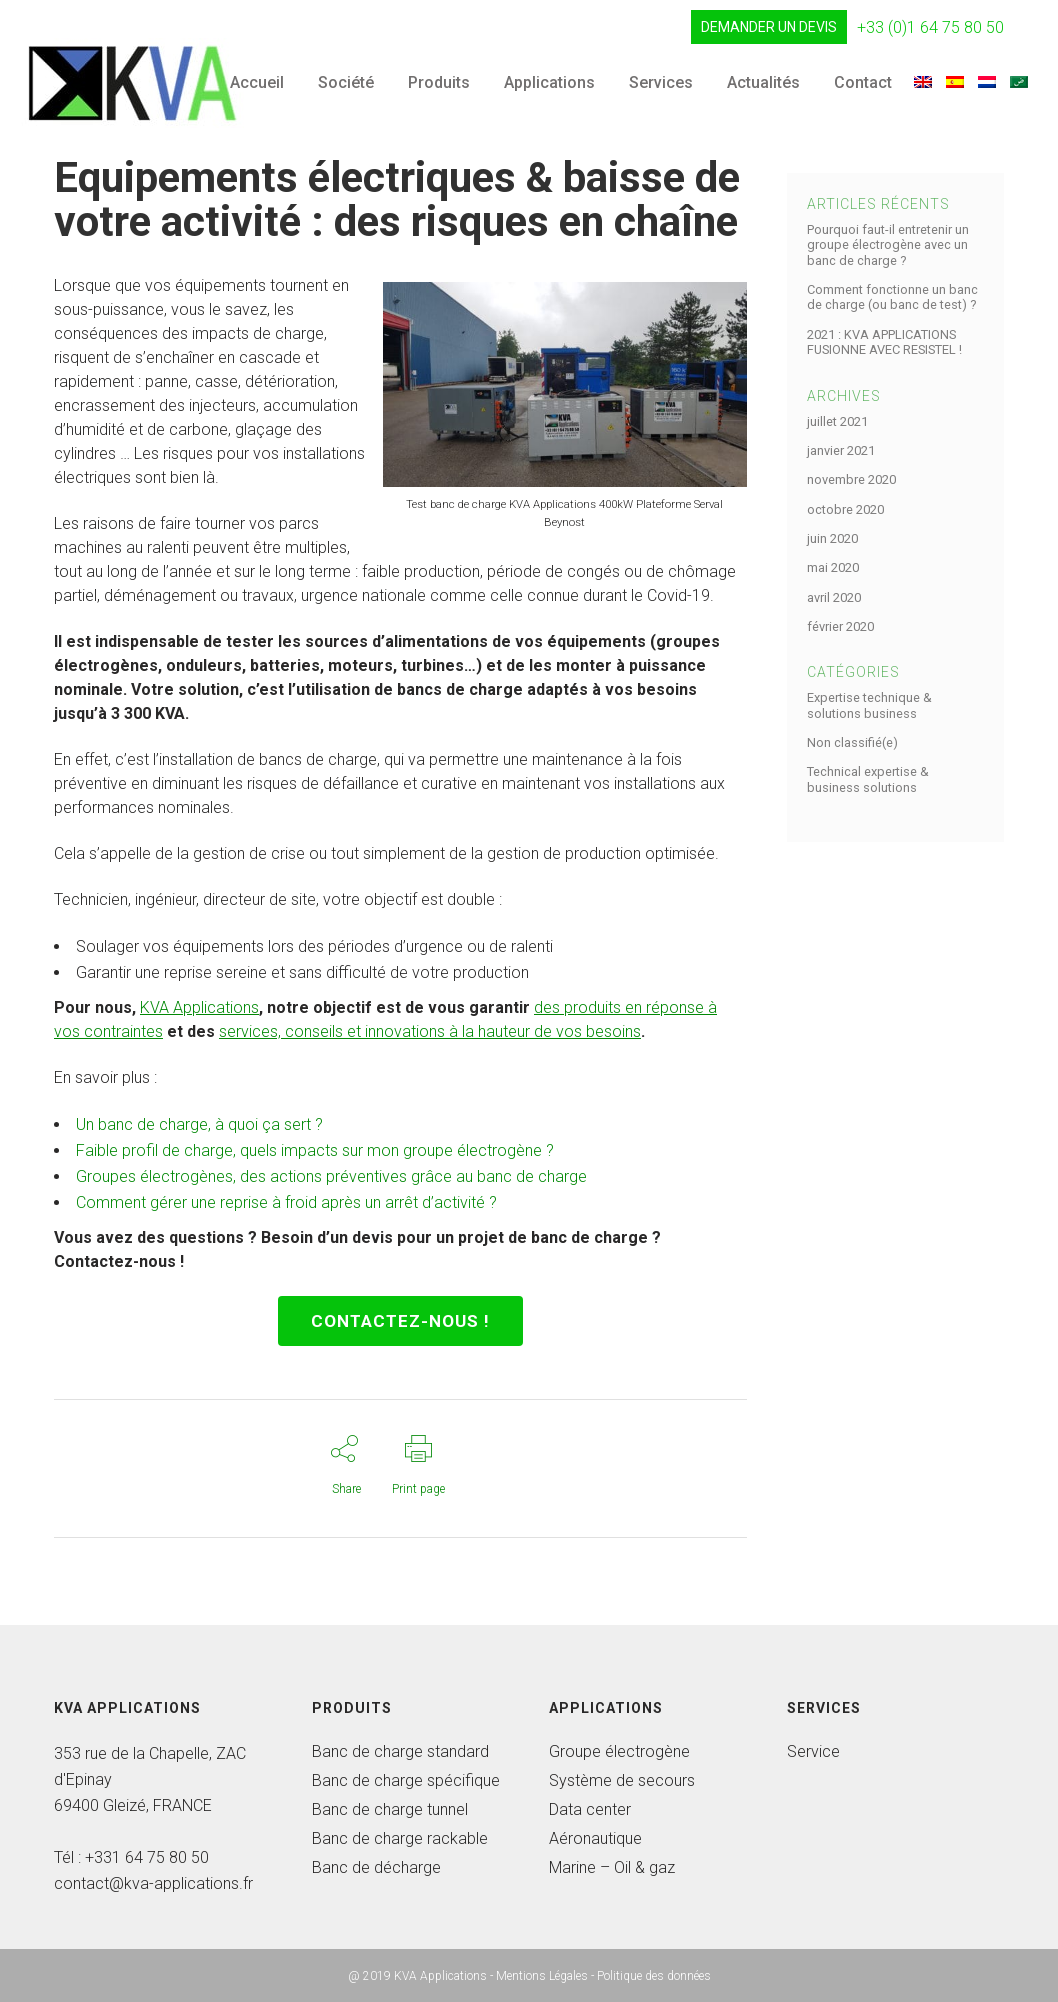  Describe the element at coordinates (542, 1976) in the screenshot. I see `Mentions Légales` at that location.